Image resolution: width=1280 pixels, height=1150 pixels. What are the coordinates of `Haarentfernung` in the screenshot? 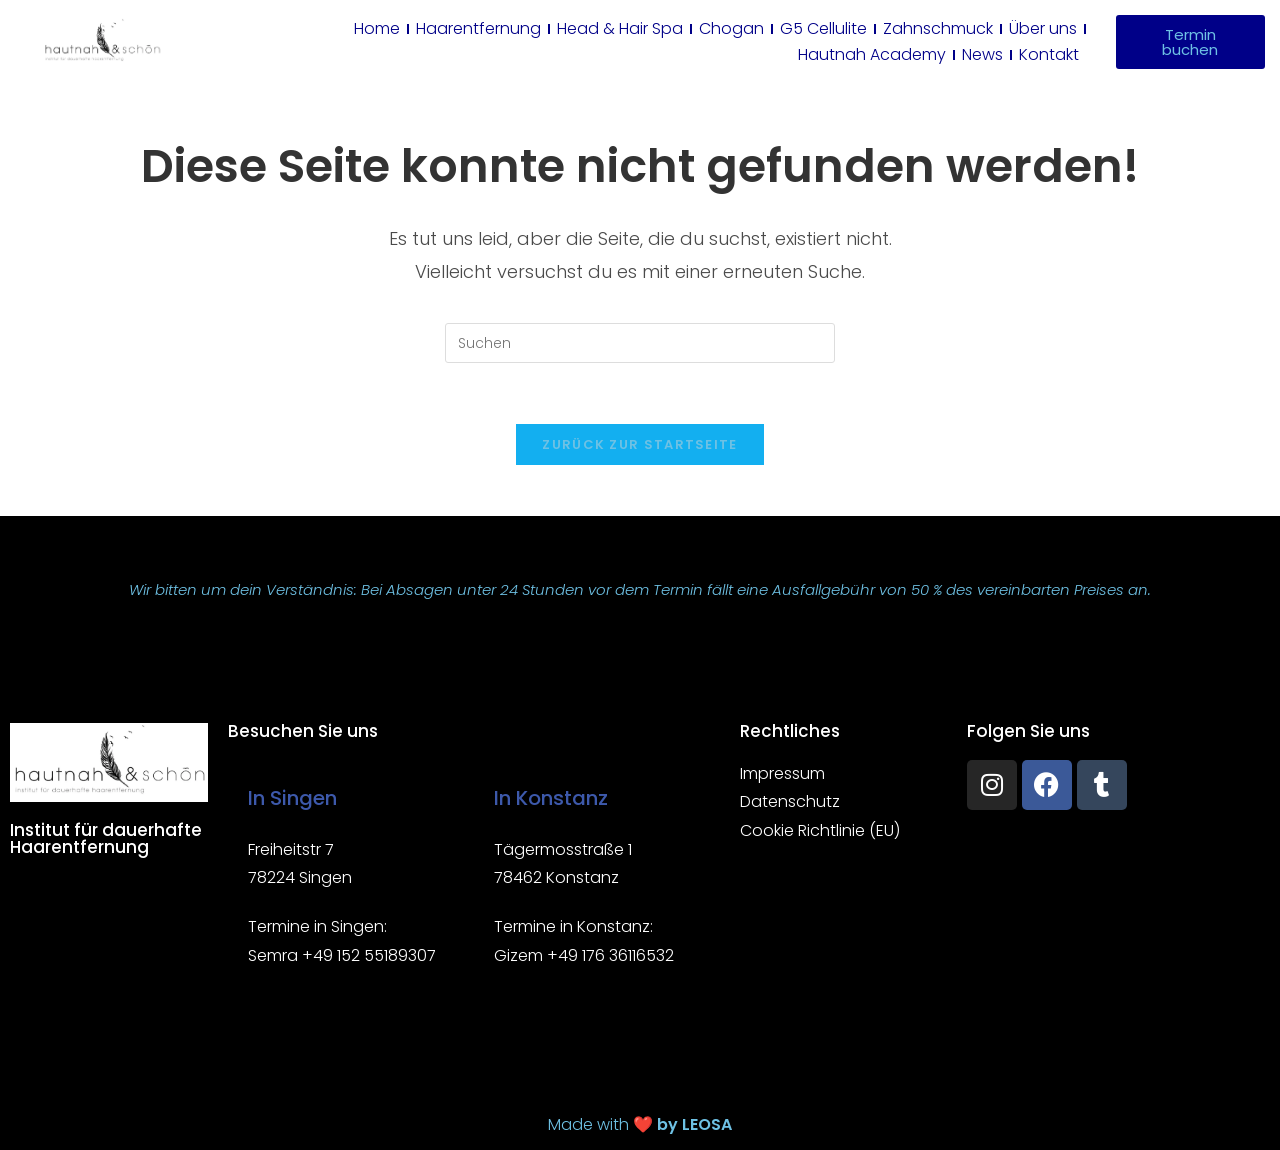 It's located at (478, 28).